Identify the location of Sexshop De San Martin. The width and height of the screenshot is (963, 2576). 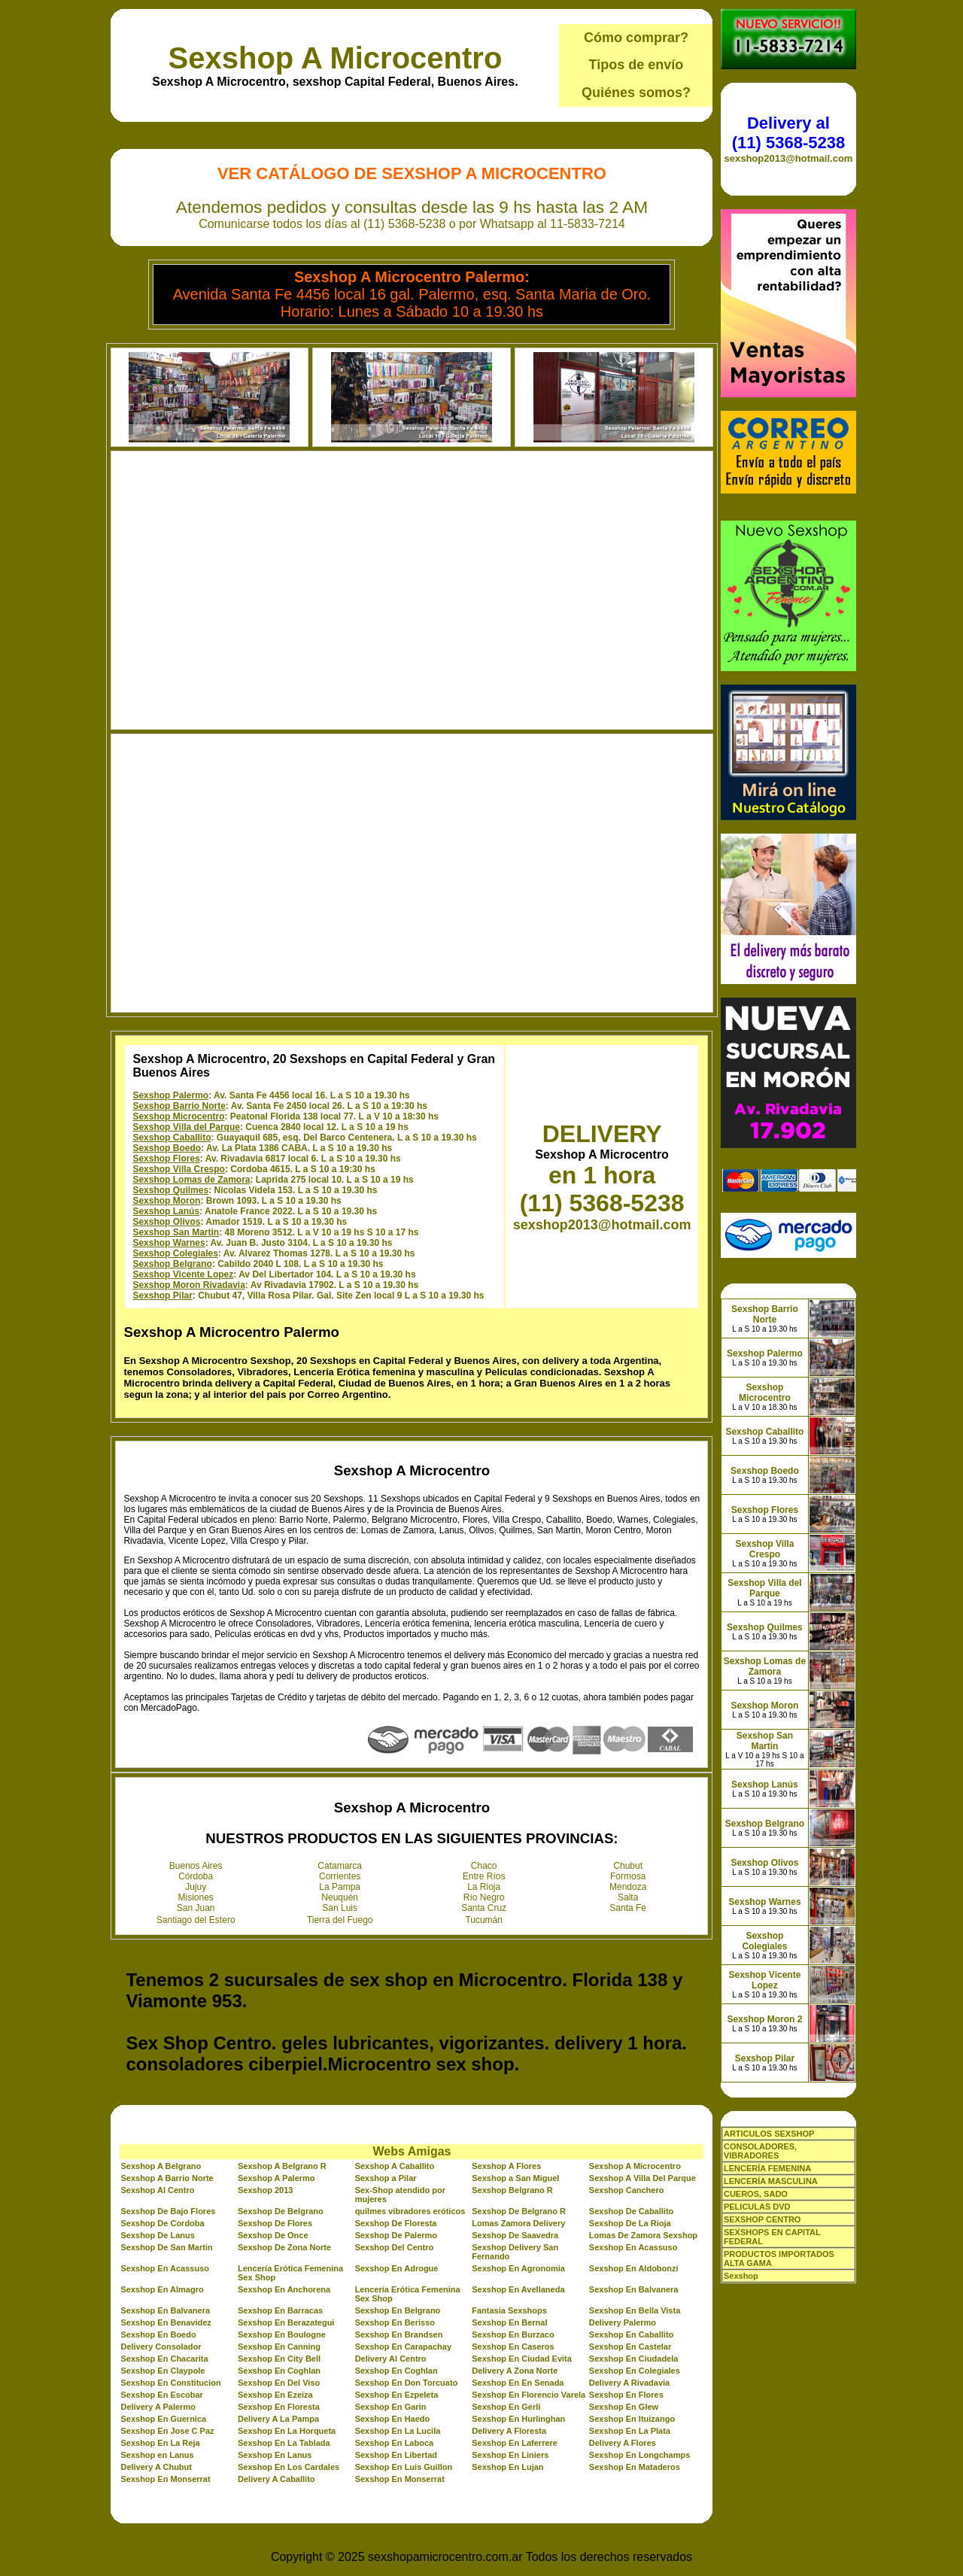
(166, 2247).